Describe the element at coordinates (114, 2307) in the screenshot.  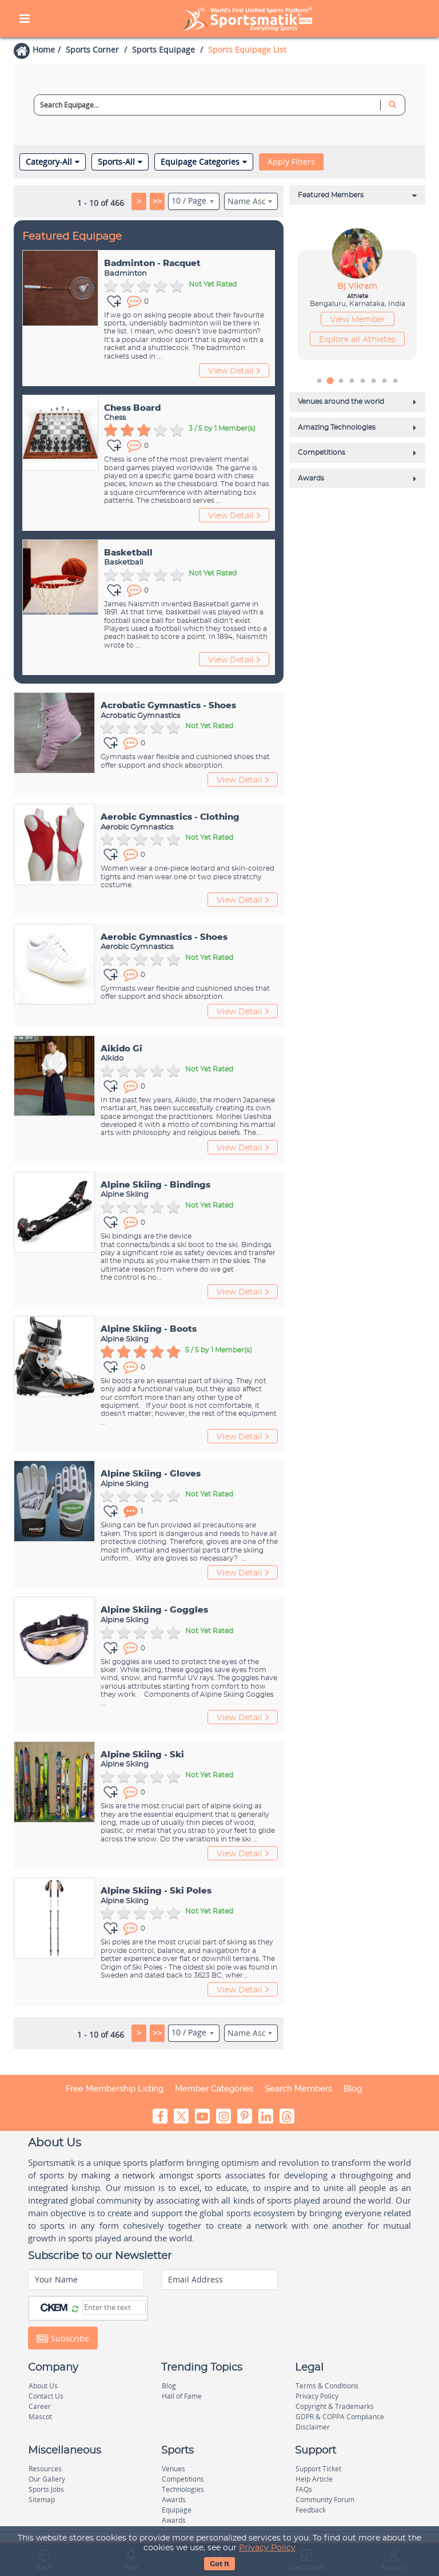
I see `[Captcha]` at that location.